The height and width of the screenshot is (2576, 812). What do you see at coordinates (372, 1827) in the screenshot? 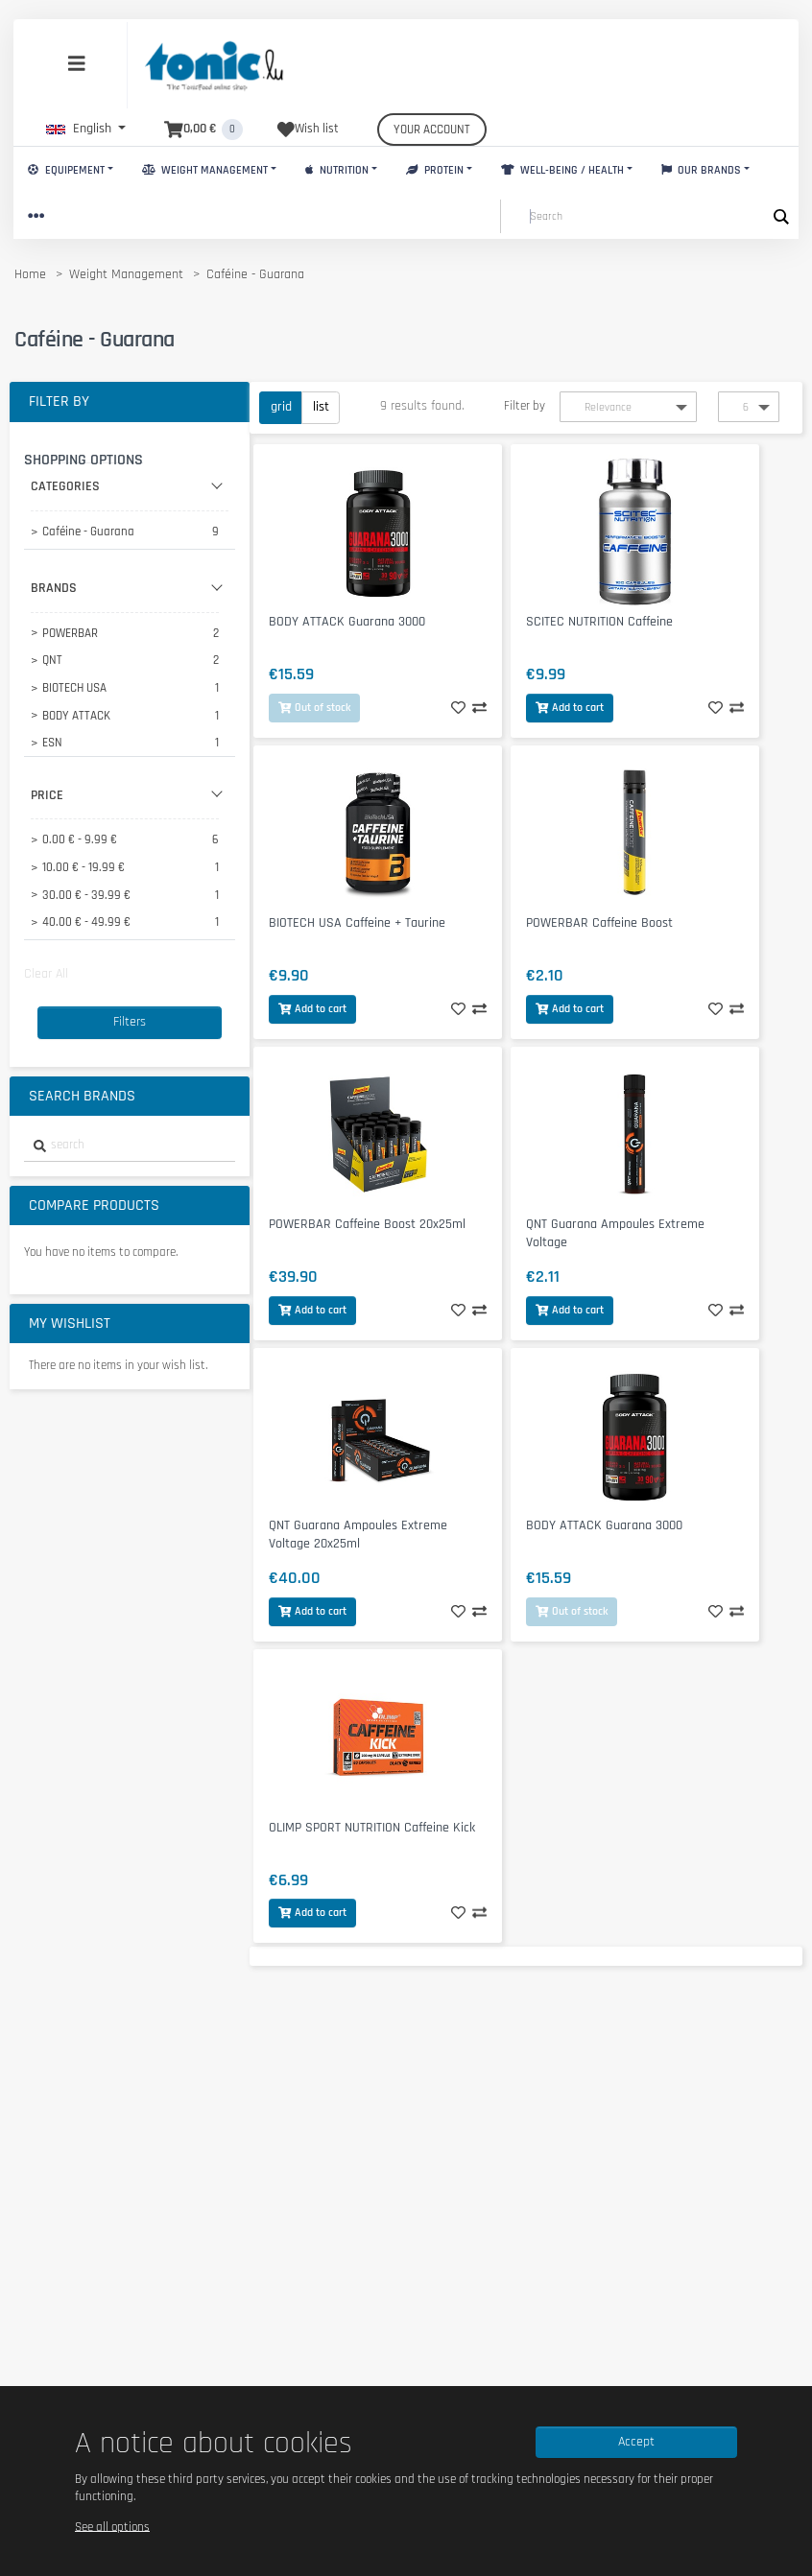
I see `OLIMP SPORT NUTRITION Caffeine Kick` at bounding box center [372, 1827].